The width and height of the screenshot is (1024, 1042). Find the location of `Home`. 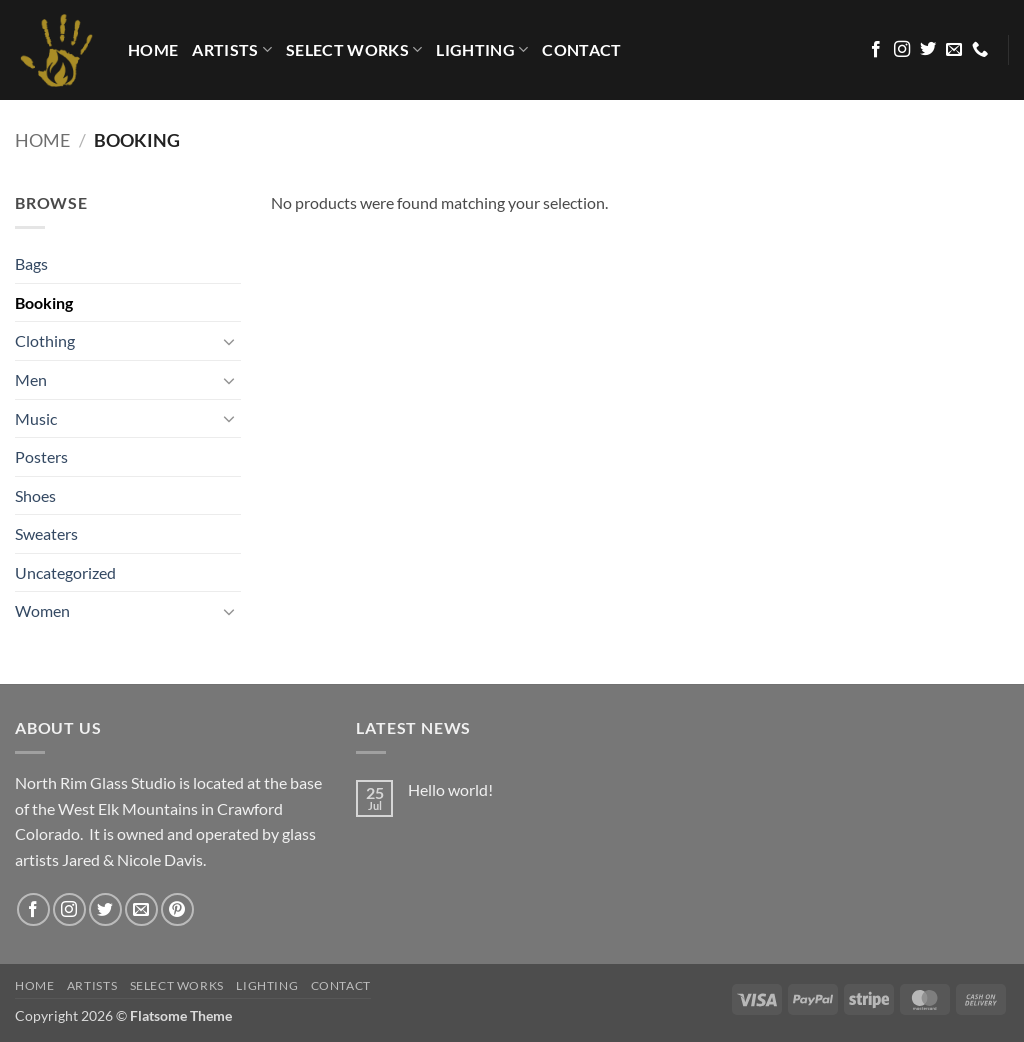

Home is located at coordinates (42, 140).